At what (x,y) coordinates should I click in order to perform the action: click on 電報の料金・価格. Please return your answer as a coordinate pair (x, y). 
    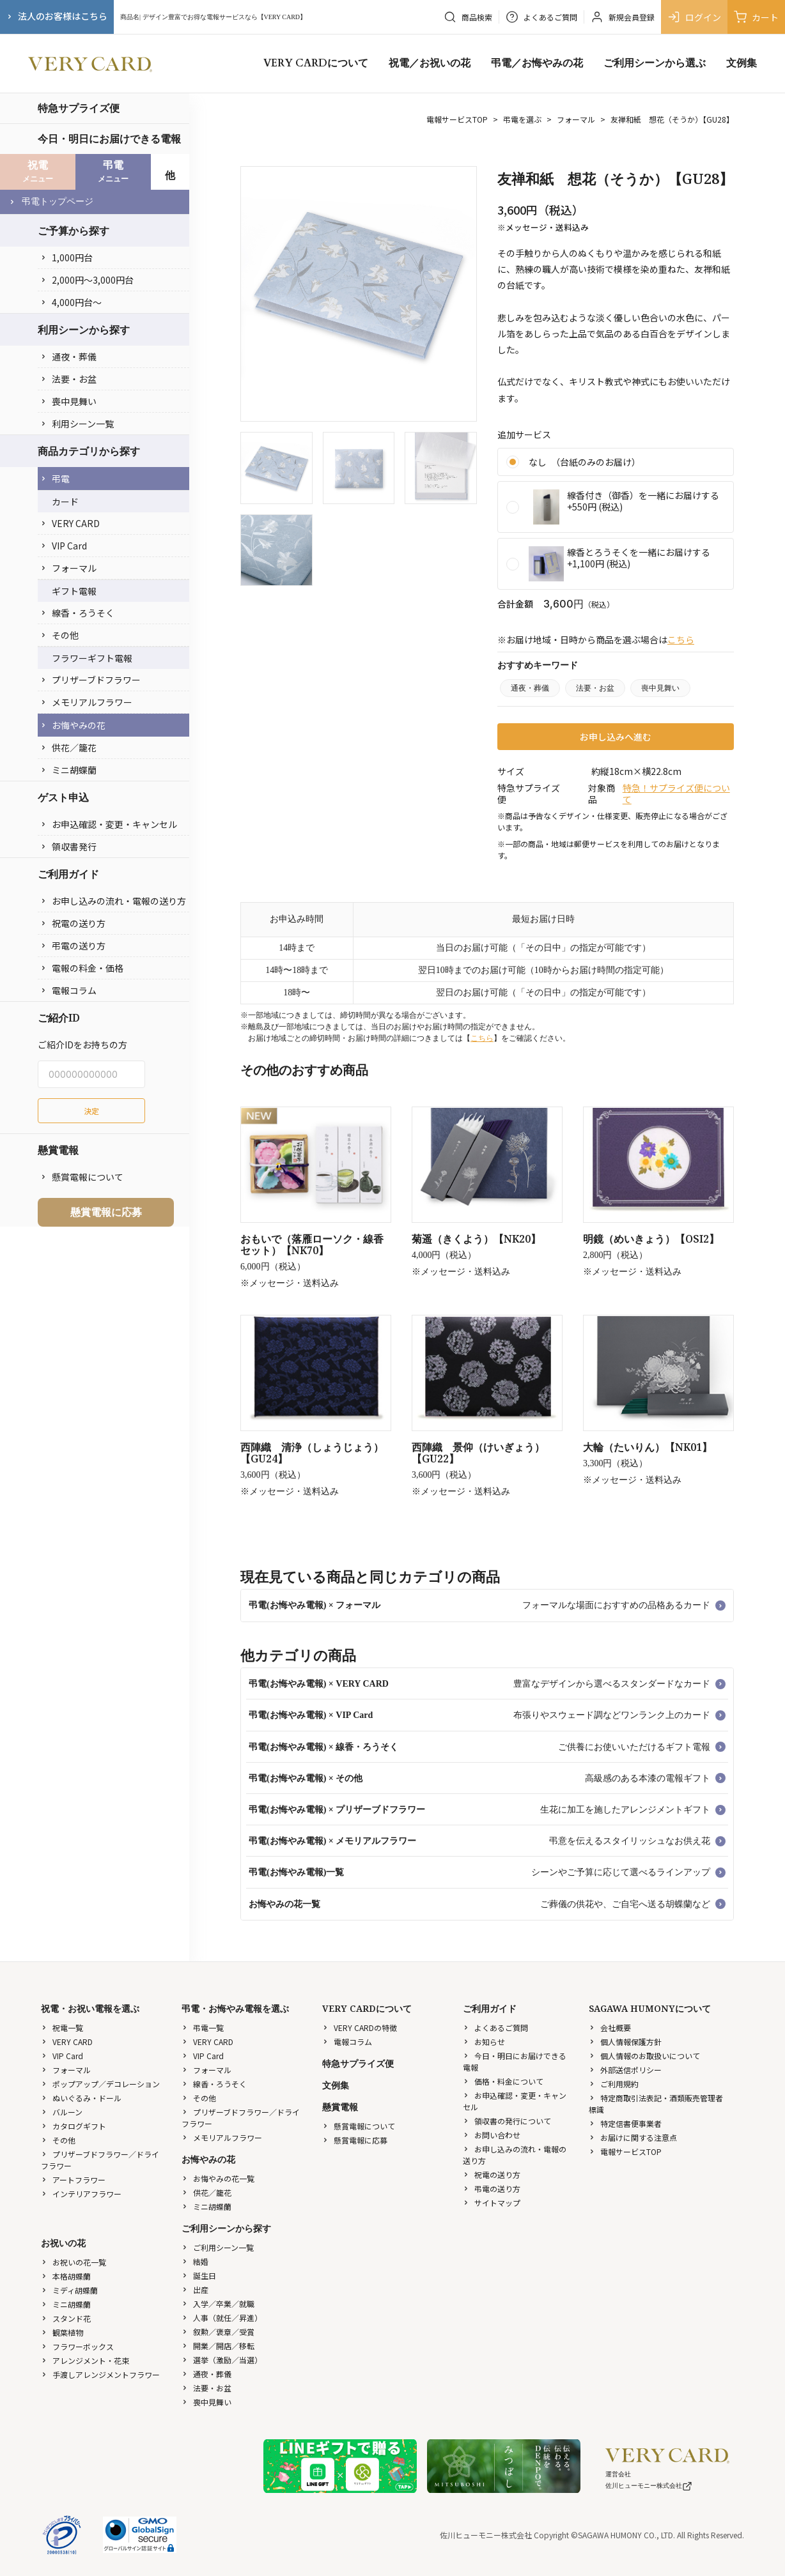
    Looking at the image, I should click on (81, 968).